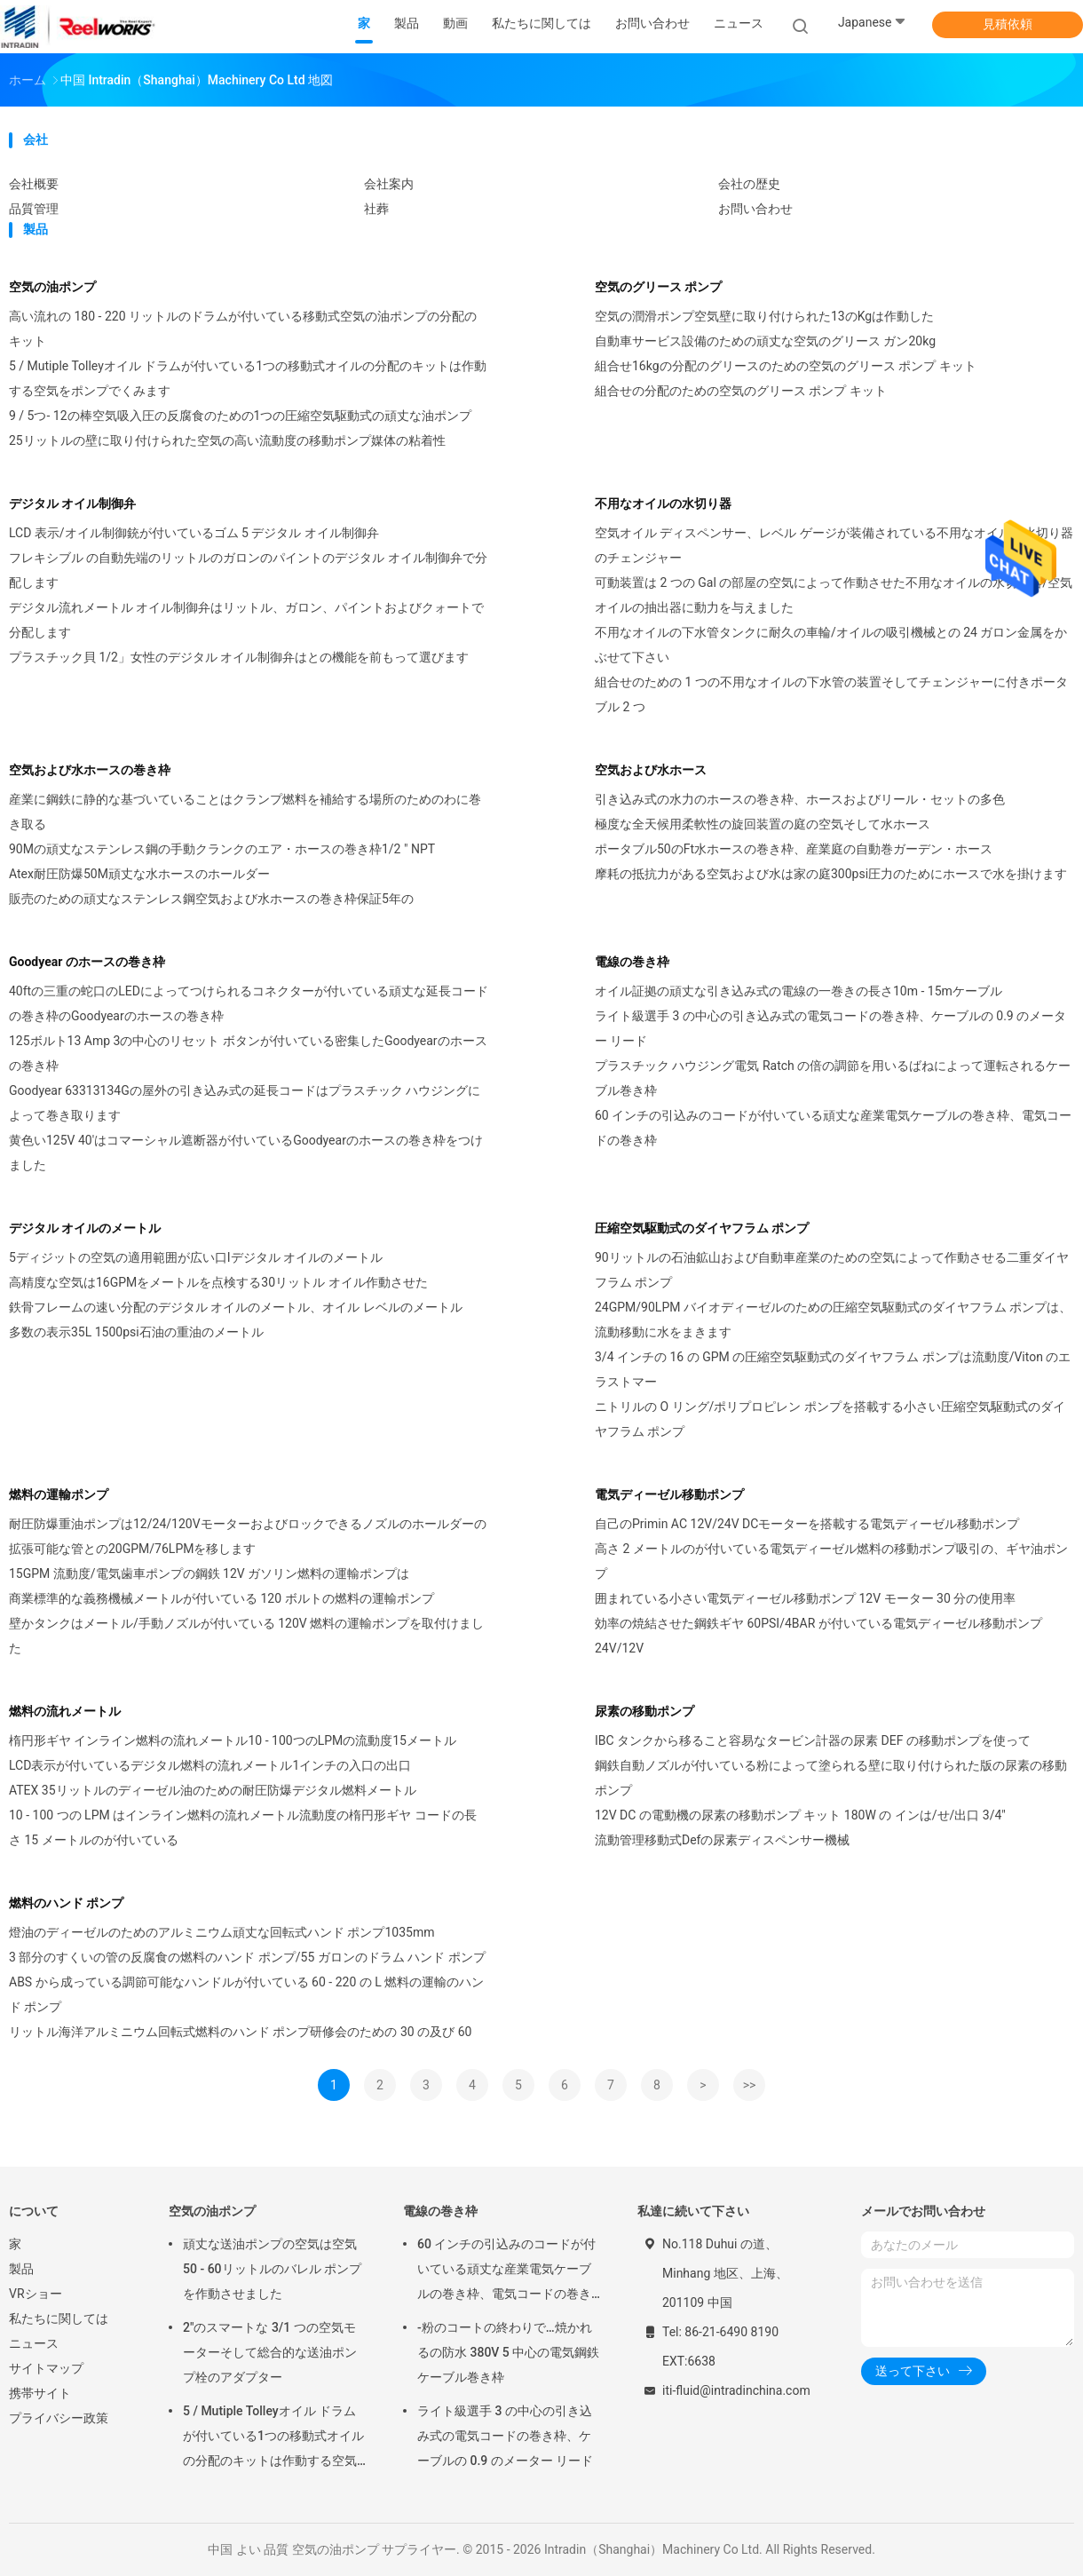 The height and width of the screenshot is (2576, 1083). Describe the element at coordinates (813, 1740) in the screenshot. I see `IBC タンクから移ること容易なタービン計器の尿素 DEF の移動ポンプを使って` at that location.